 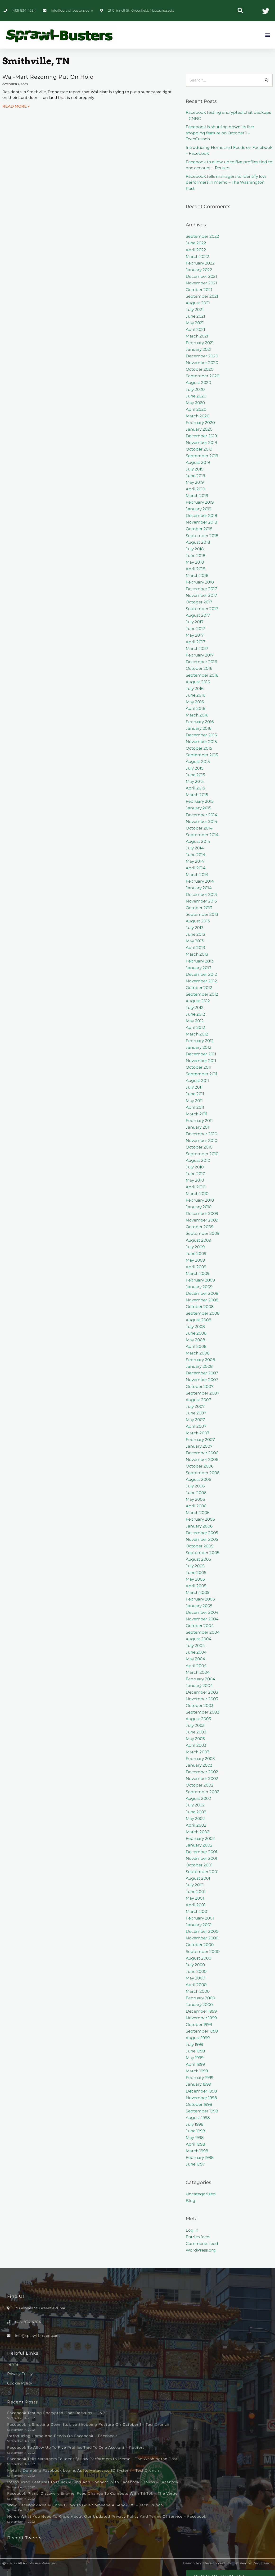 I want to click on August 2015, so click(x=198, y=761).